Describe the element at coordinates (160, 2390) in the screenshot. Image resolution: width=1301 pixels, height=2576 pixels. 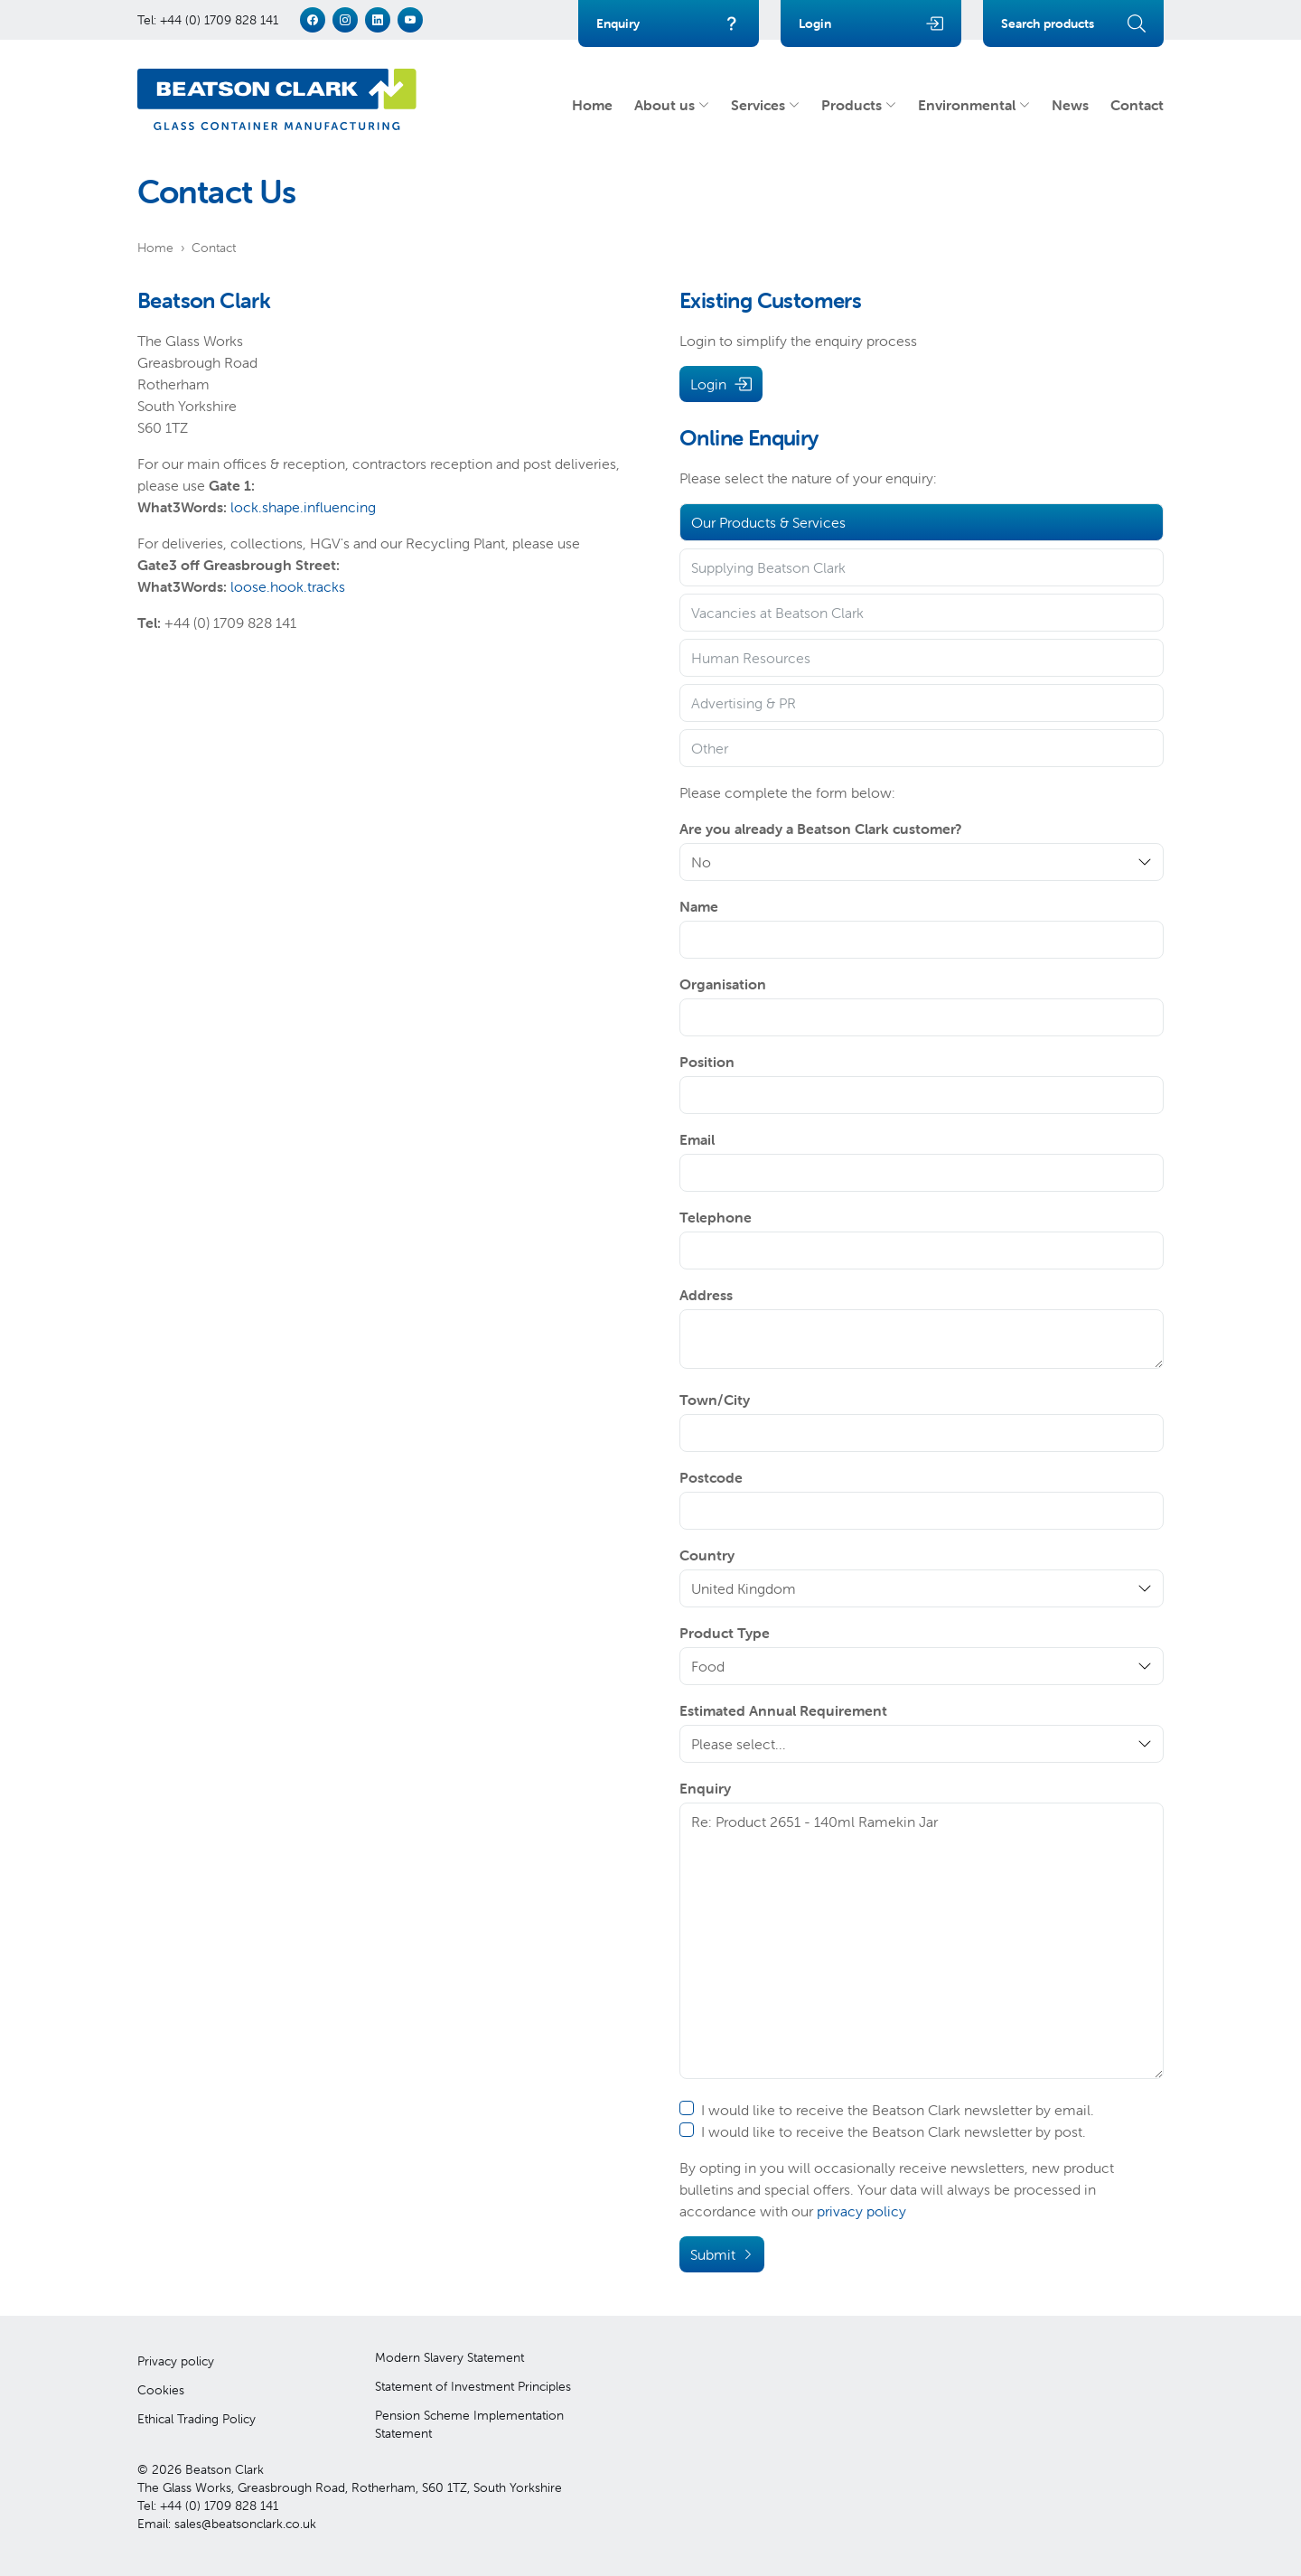
I see `Cookies` at that location.